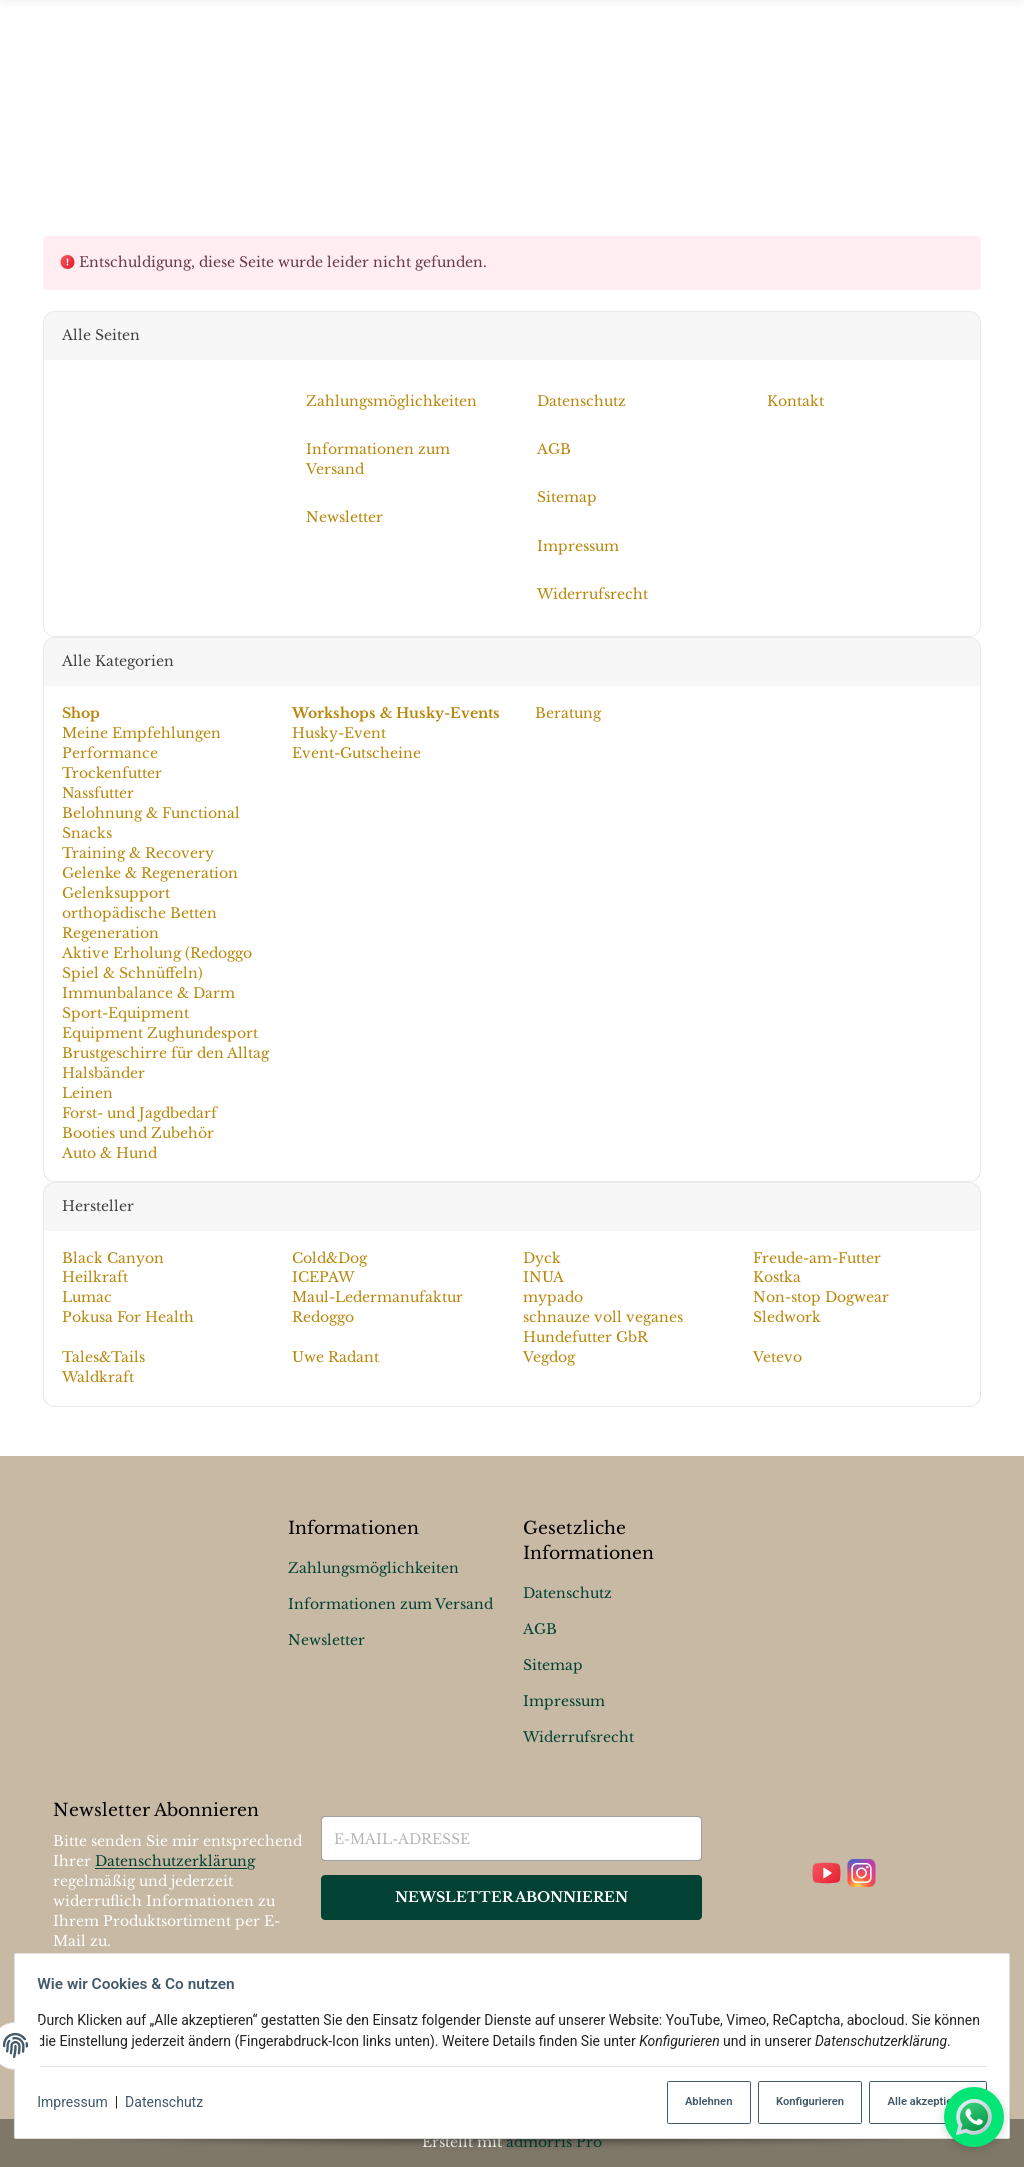 This screenshot has height=2167, width=1024. Describe the element at coordinates (175, 1862) in the screenshot. I see `Datenschutzerklärung` at that location.